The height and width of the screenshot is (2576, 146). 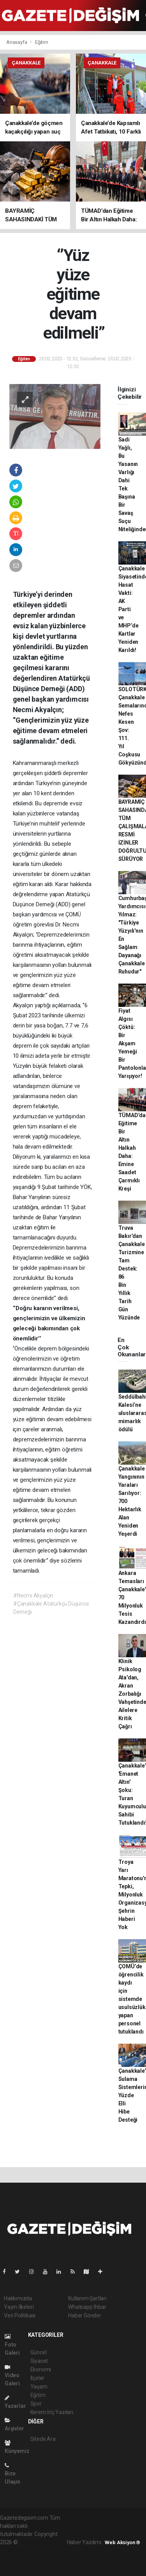 I want to click on haber yazılımı, so click(x=35, y=2542).